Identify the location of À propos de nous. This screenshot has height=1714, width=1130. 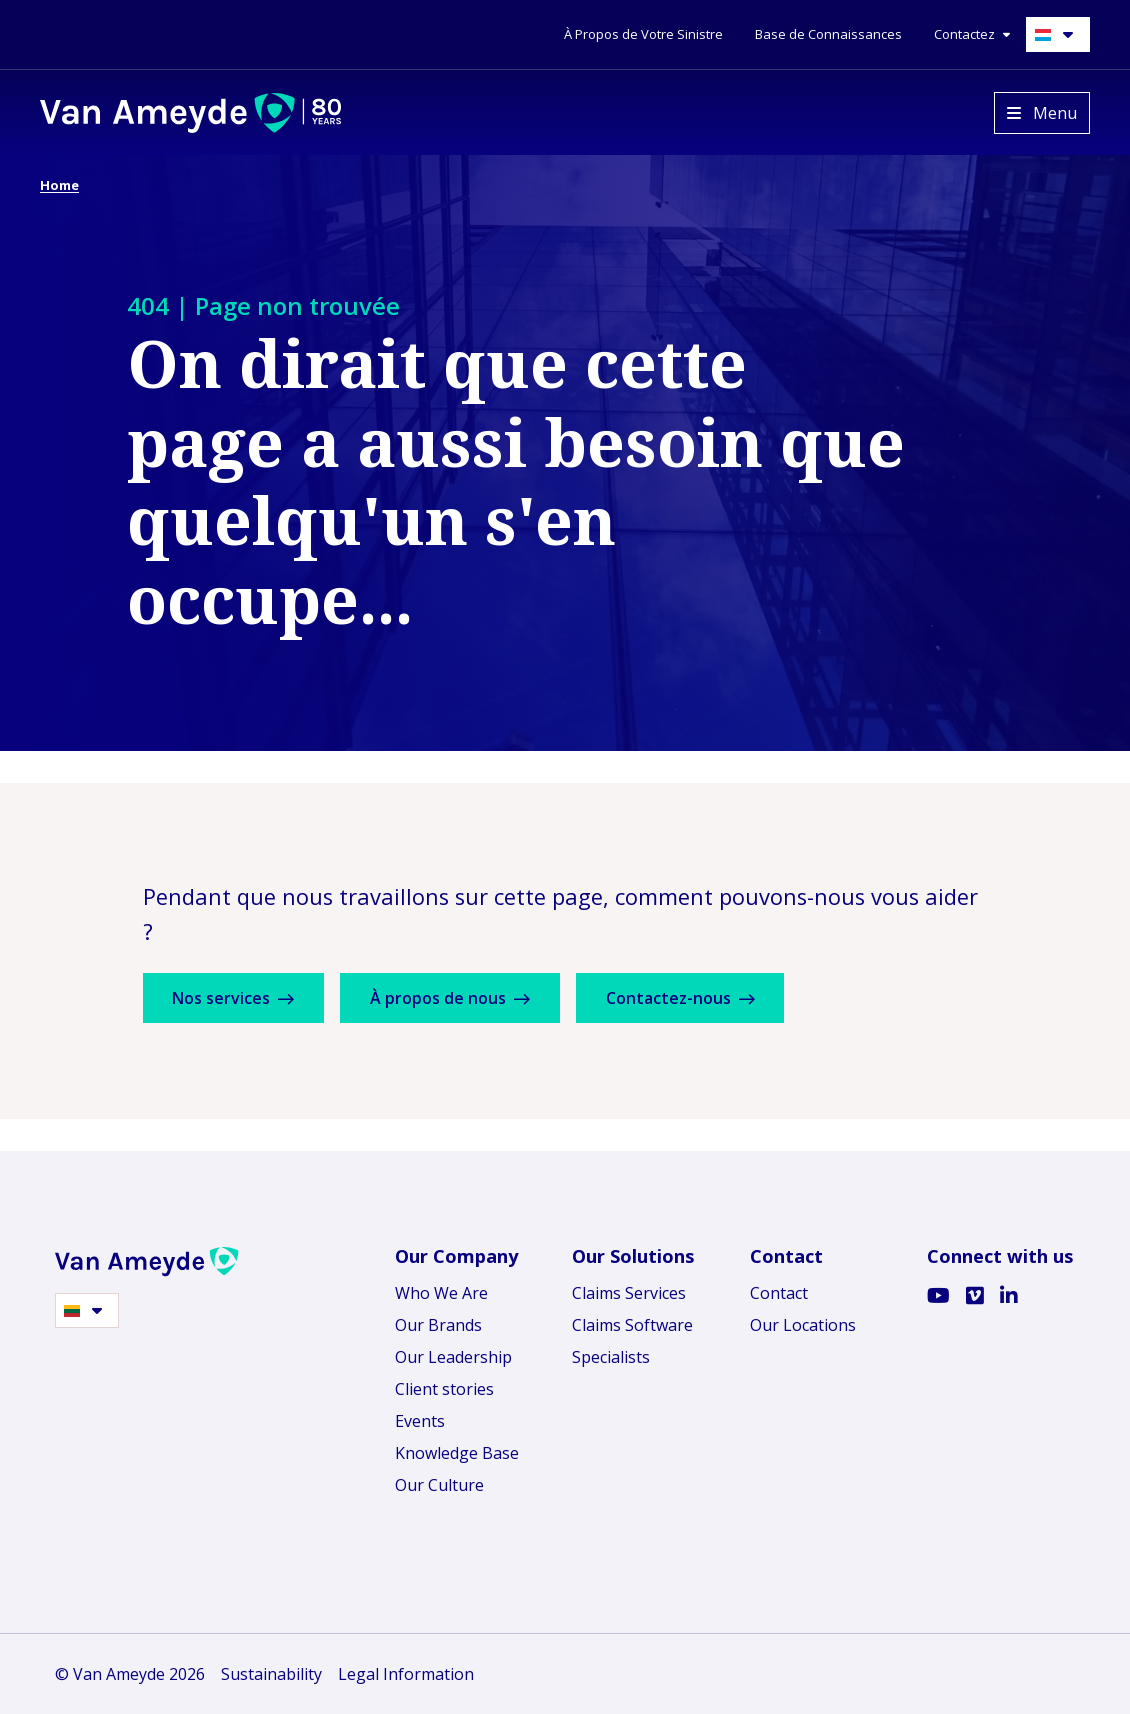
(460, 998).